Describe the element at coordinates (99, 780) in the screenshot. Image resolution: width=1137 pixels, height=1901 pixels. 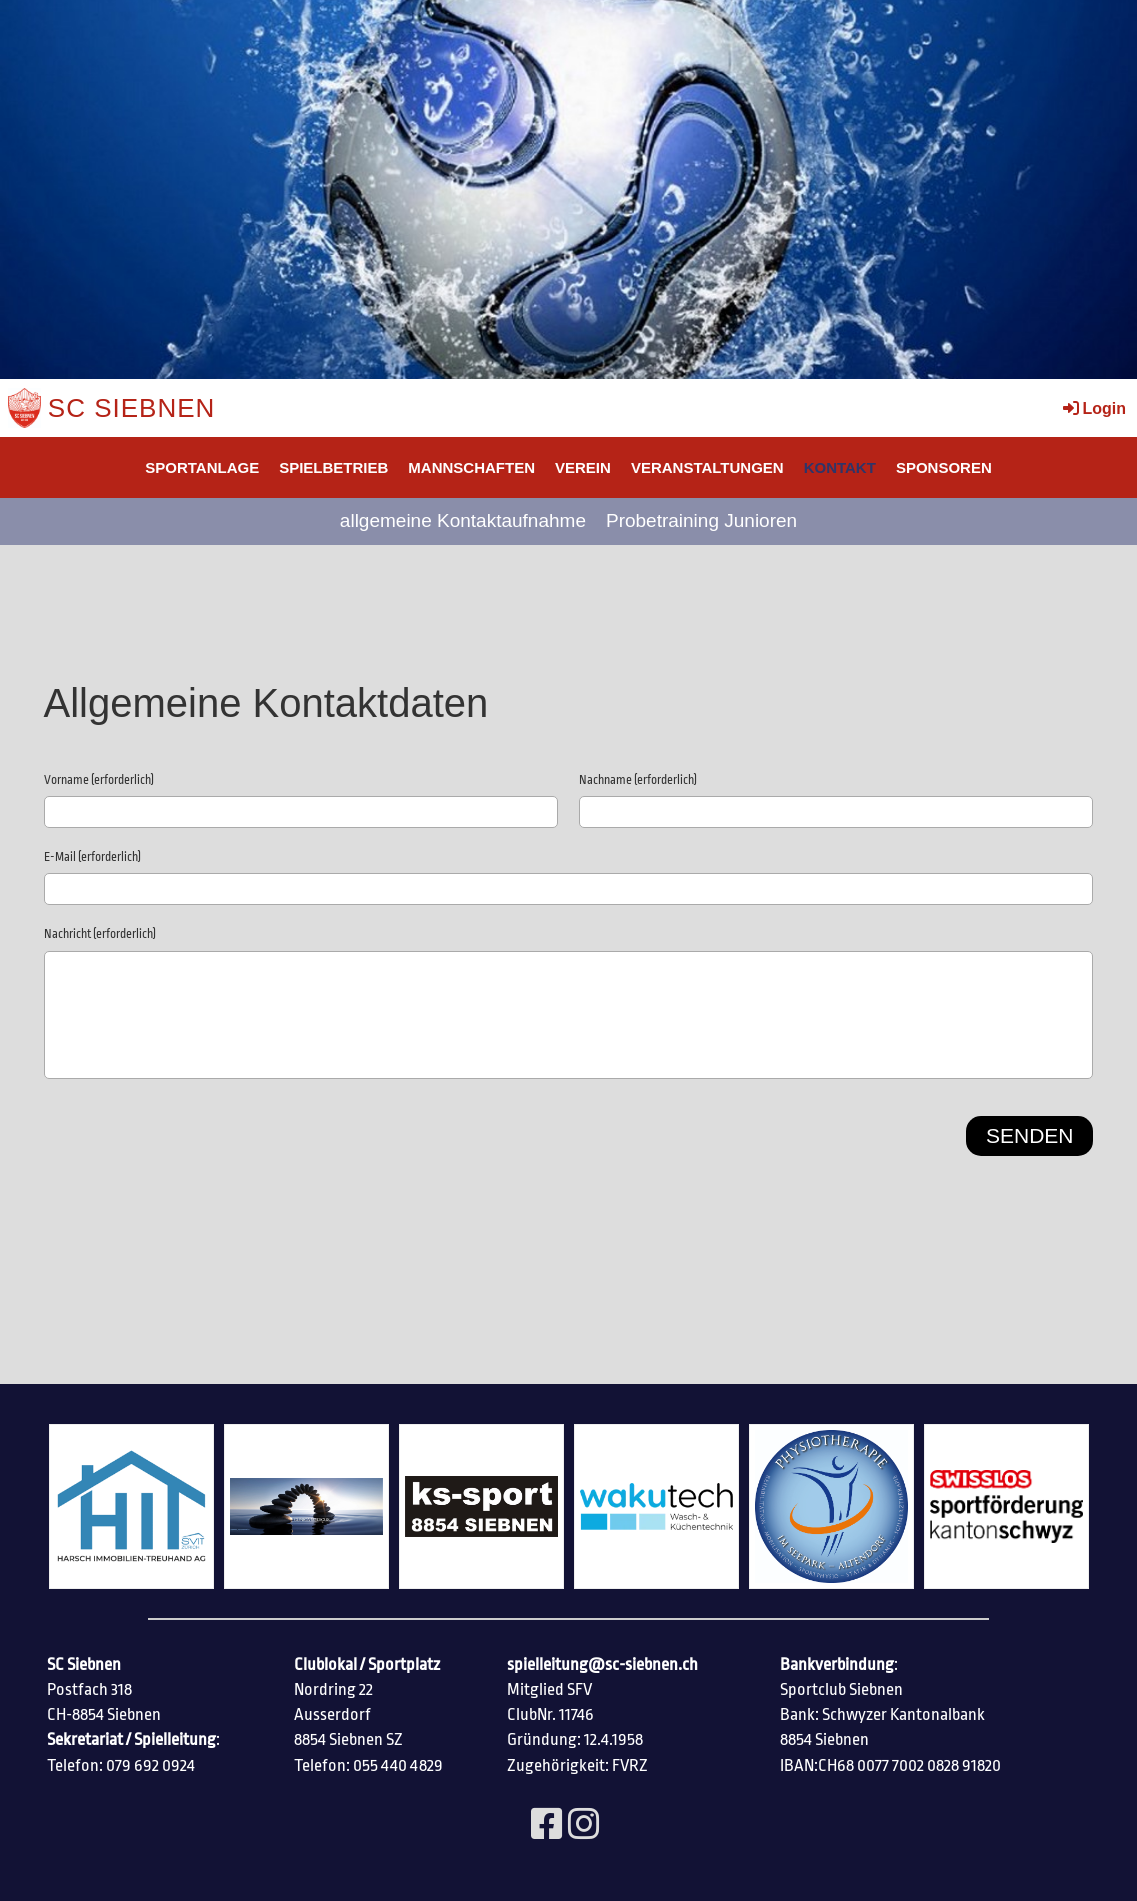
I see `Vorname (erforderlich)` at that location.